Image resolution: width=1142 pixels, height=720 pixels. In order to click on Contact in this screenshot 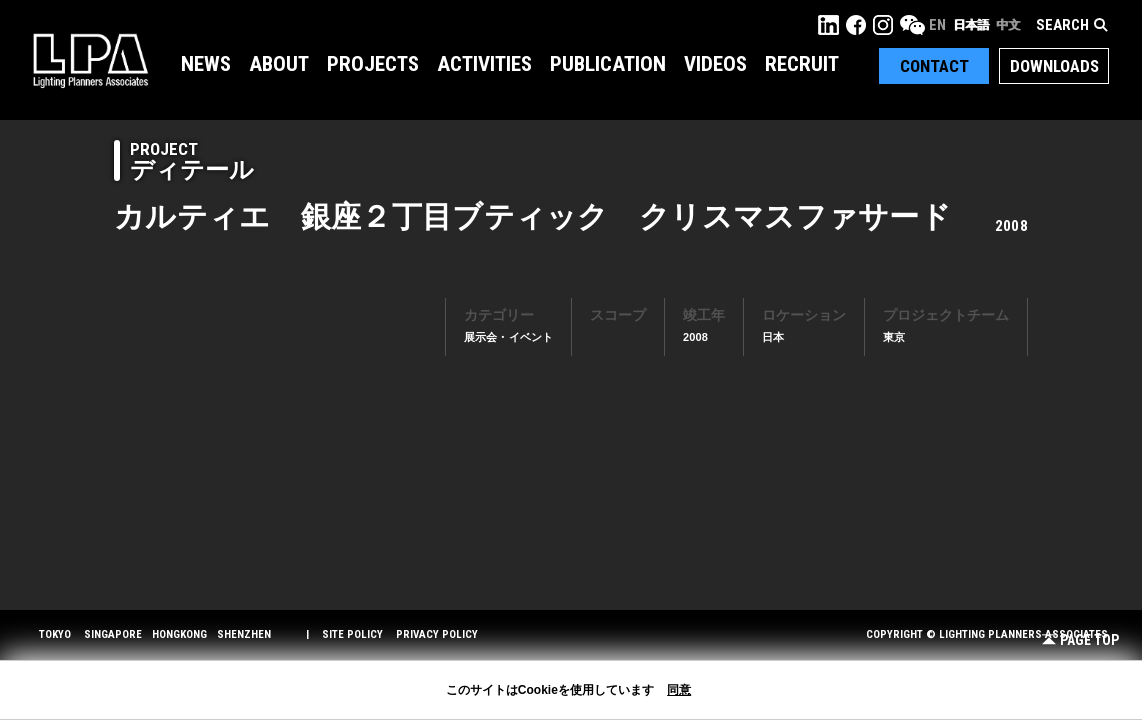, I will do `click(934, 66)`.